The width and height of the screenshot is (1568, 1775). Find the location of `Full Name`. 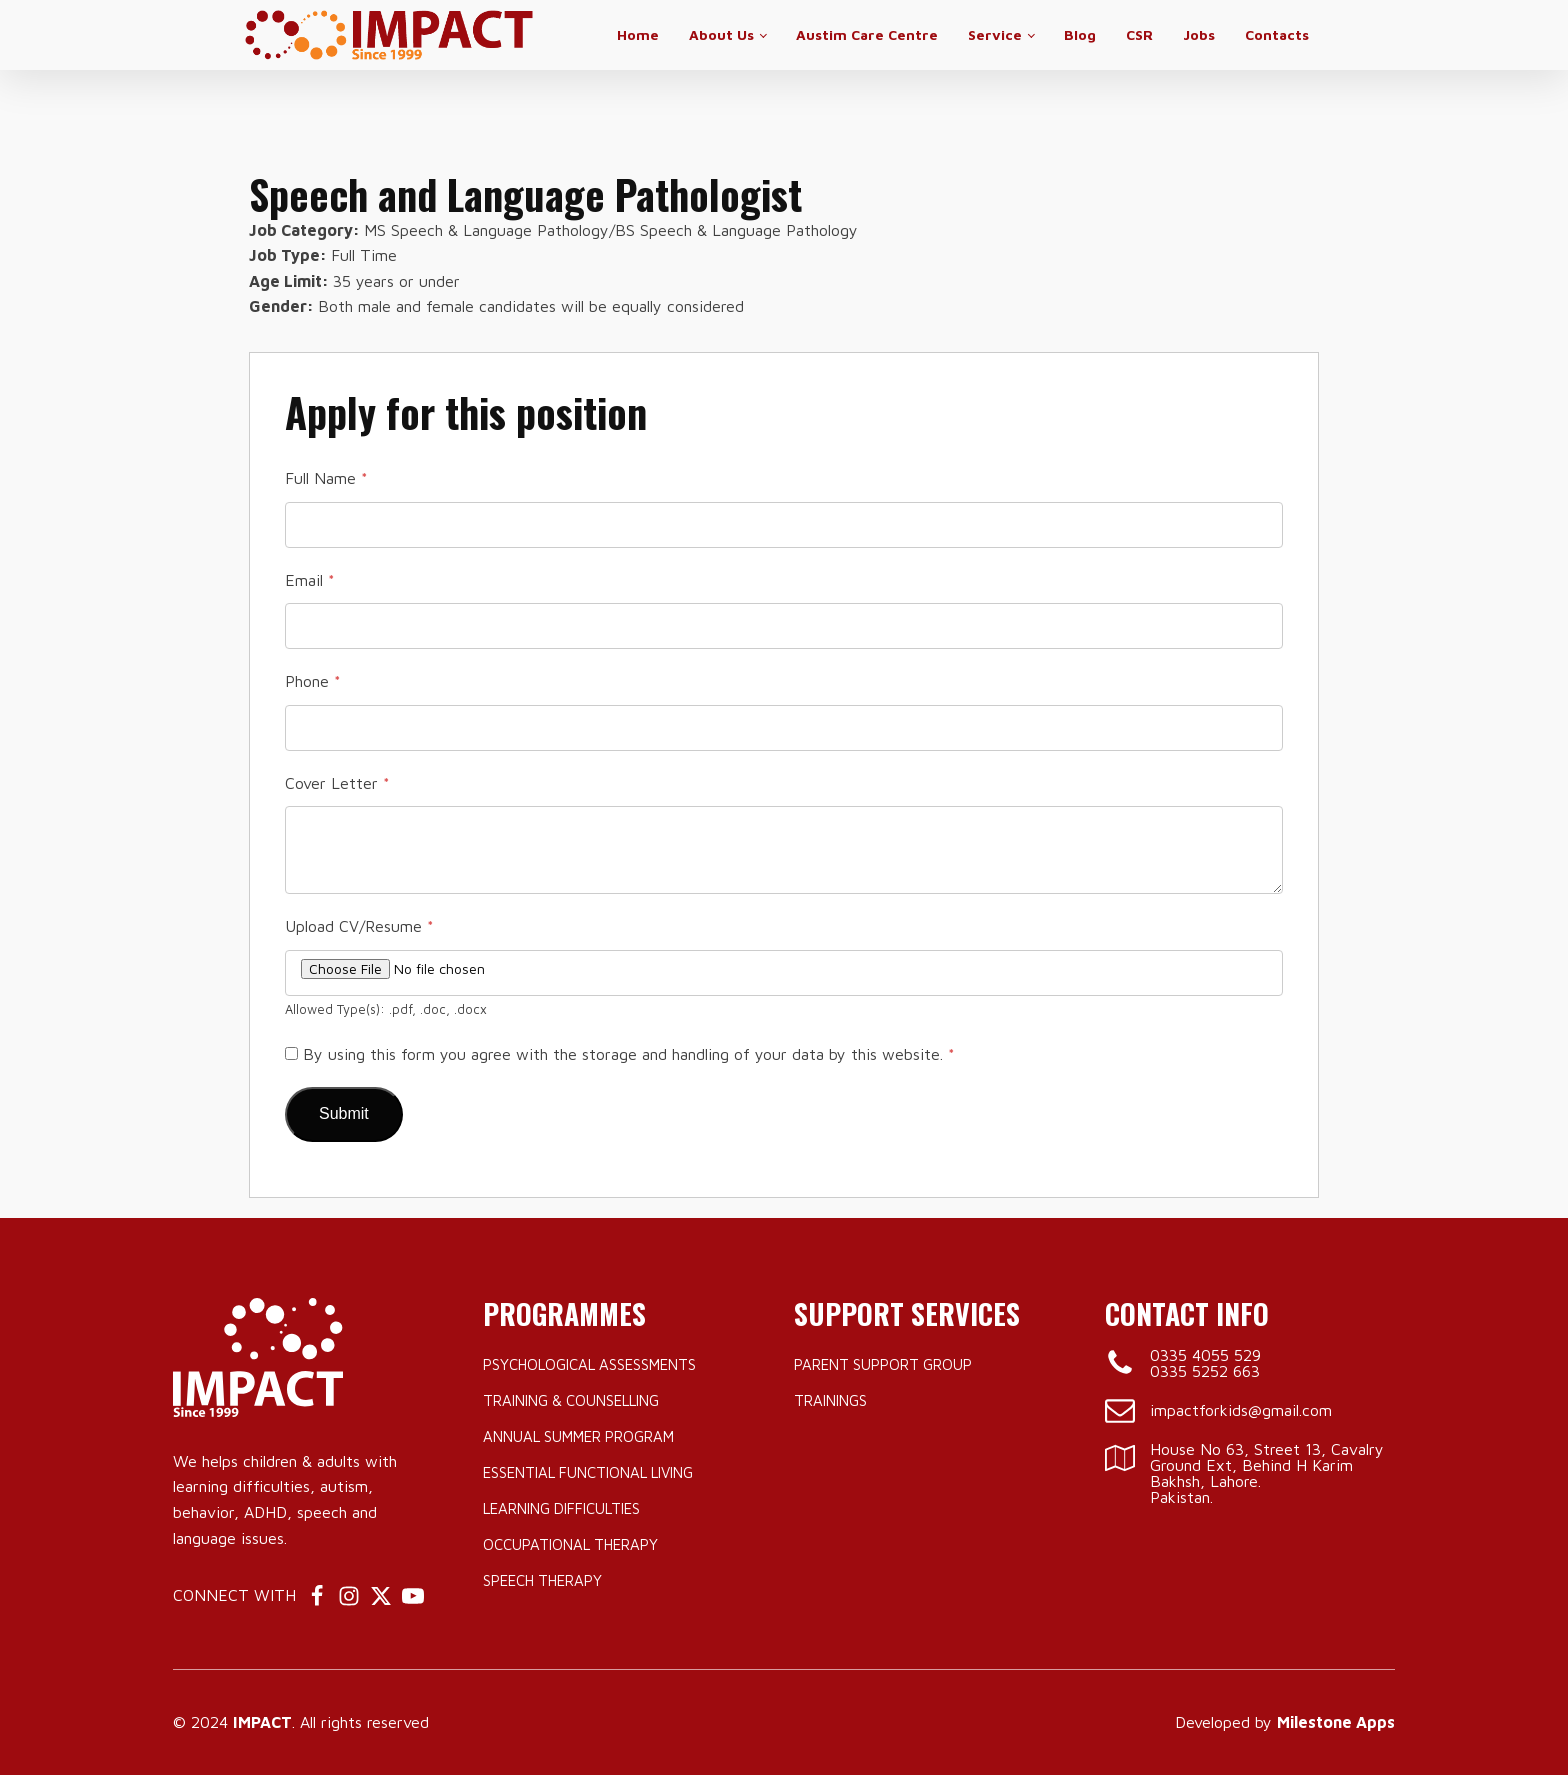

Full Name is located at coordinates (326, 478).